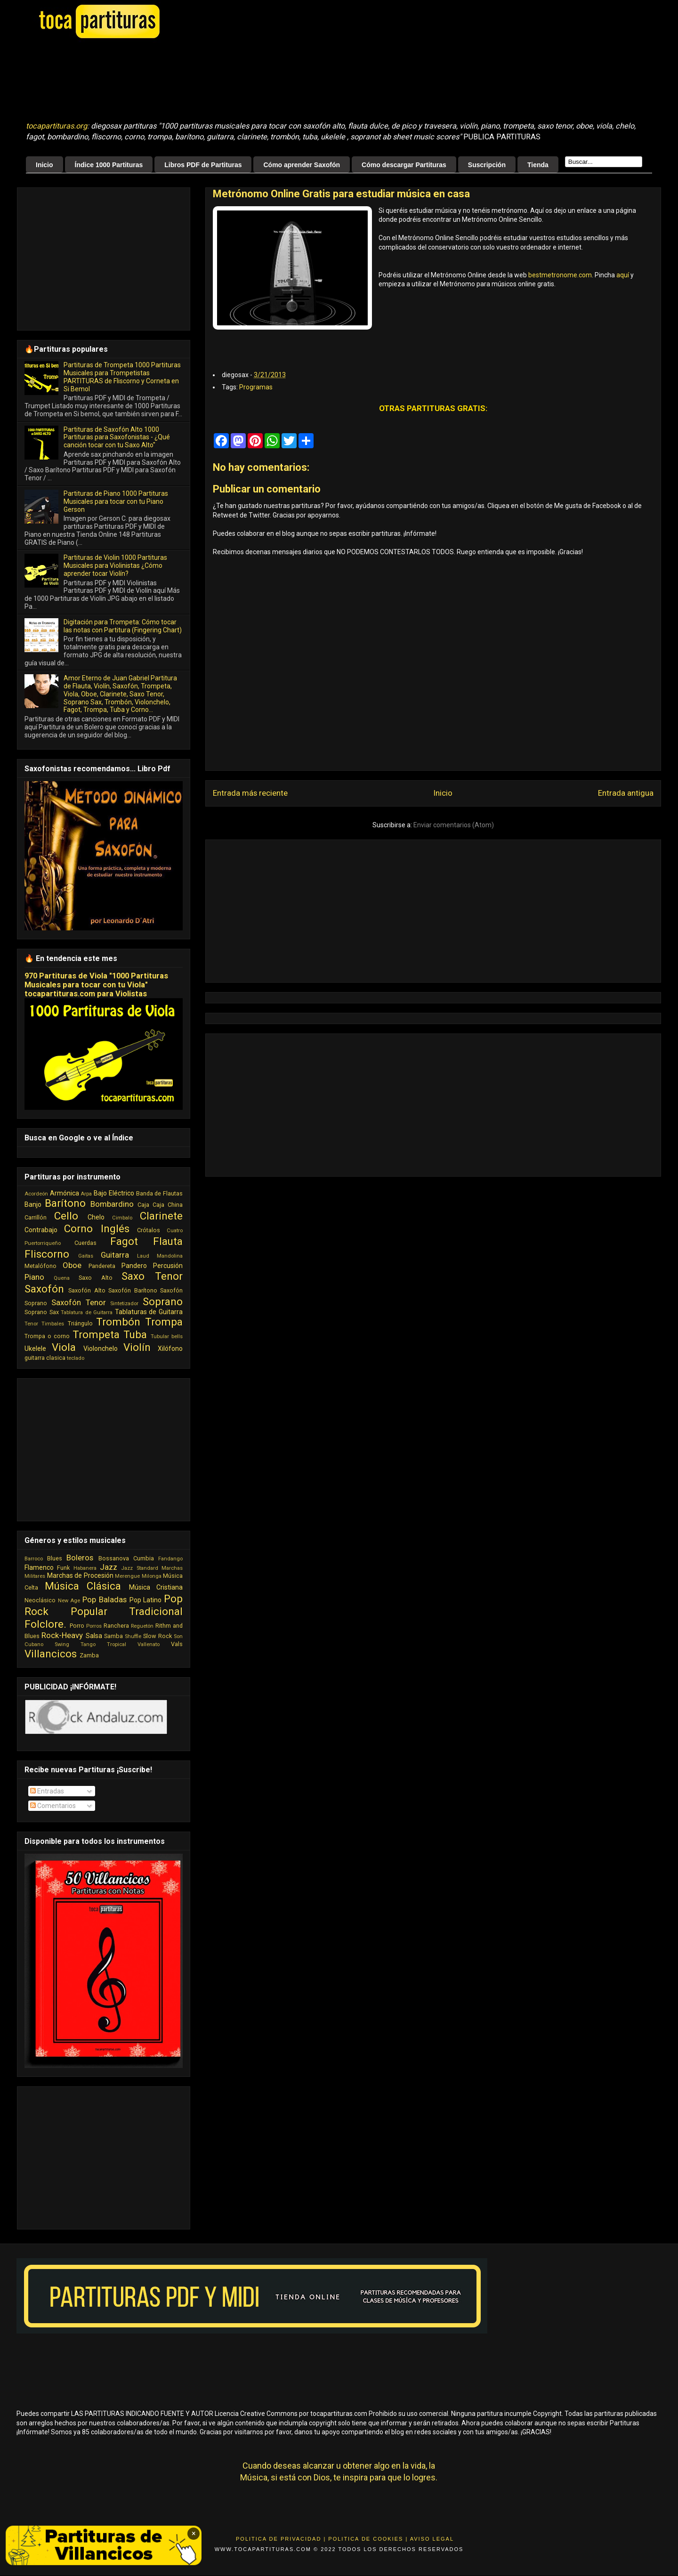 This screenshot has height=2576, width=678. I want to click on Funk, so click(63, 1567).